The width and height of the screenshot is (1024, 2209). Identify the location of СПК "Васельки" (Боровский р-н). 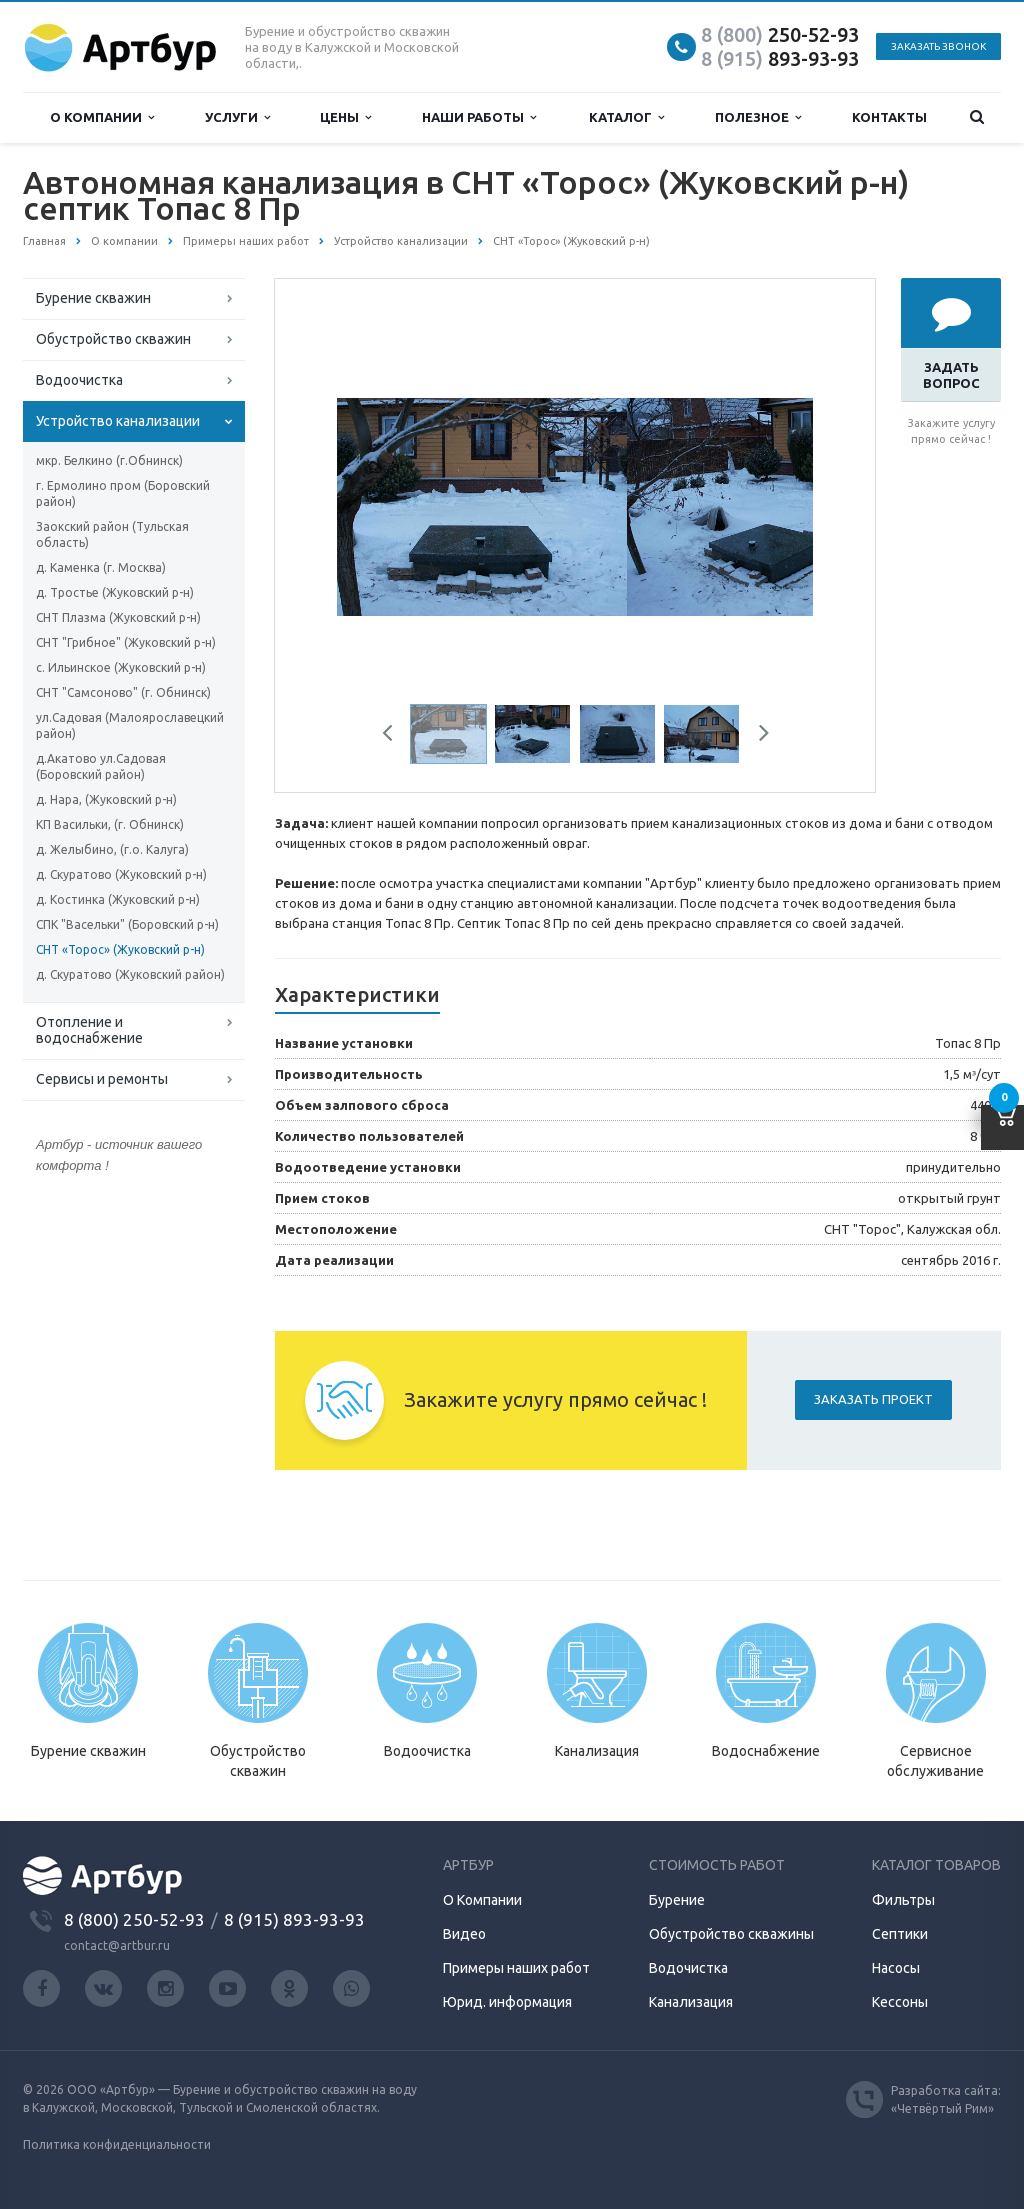
(127, 924).